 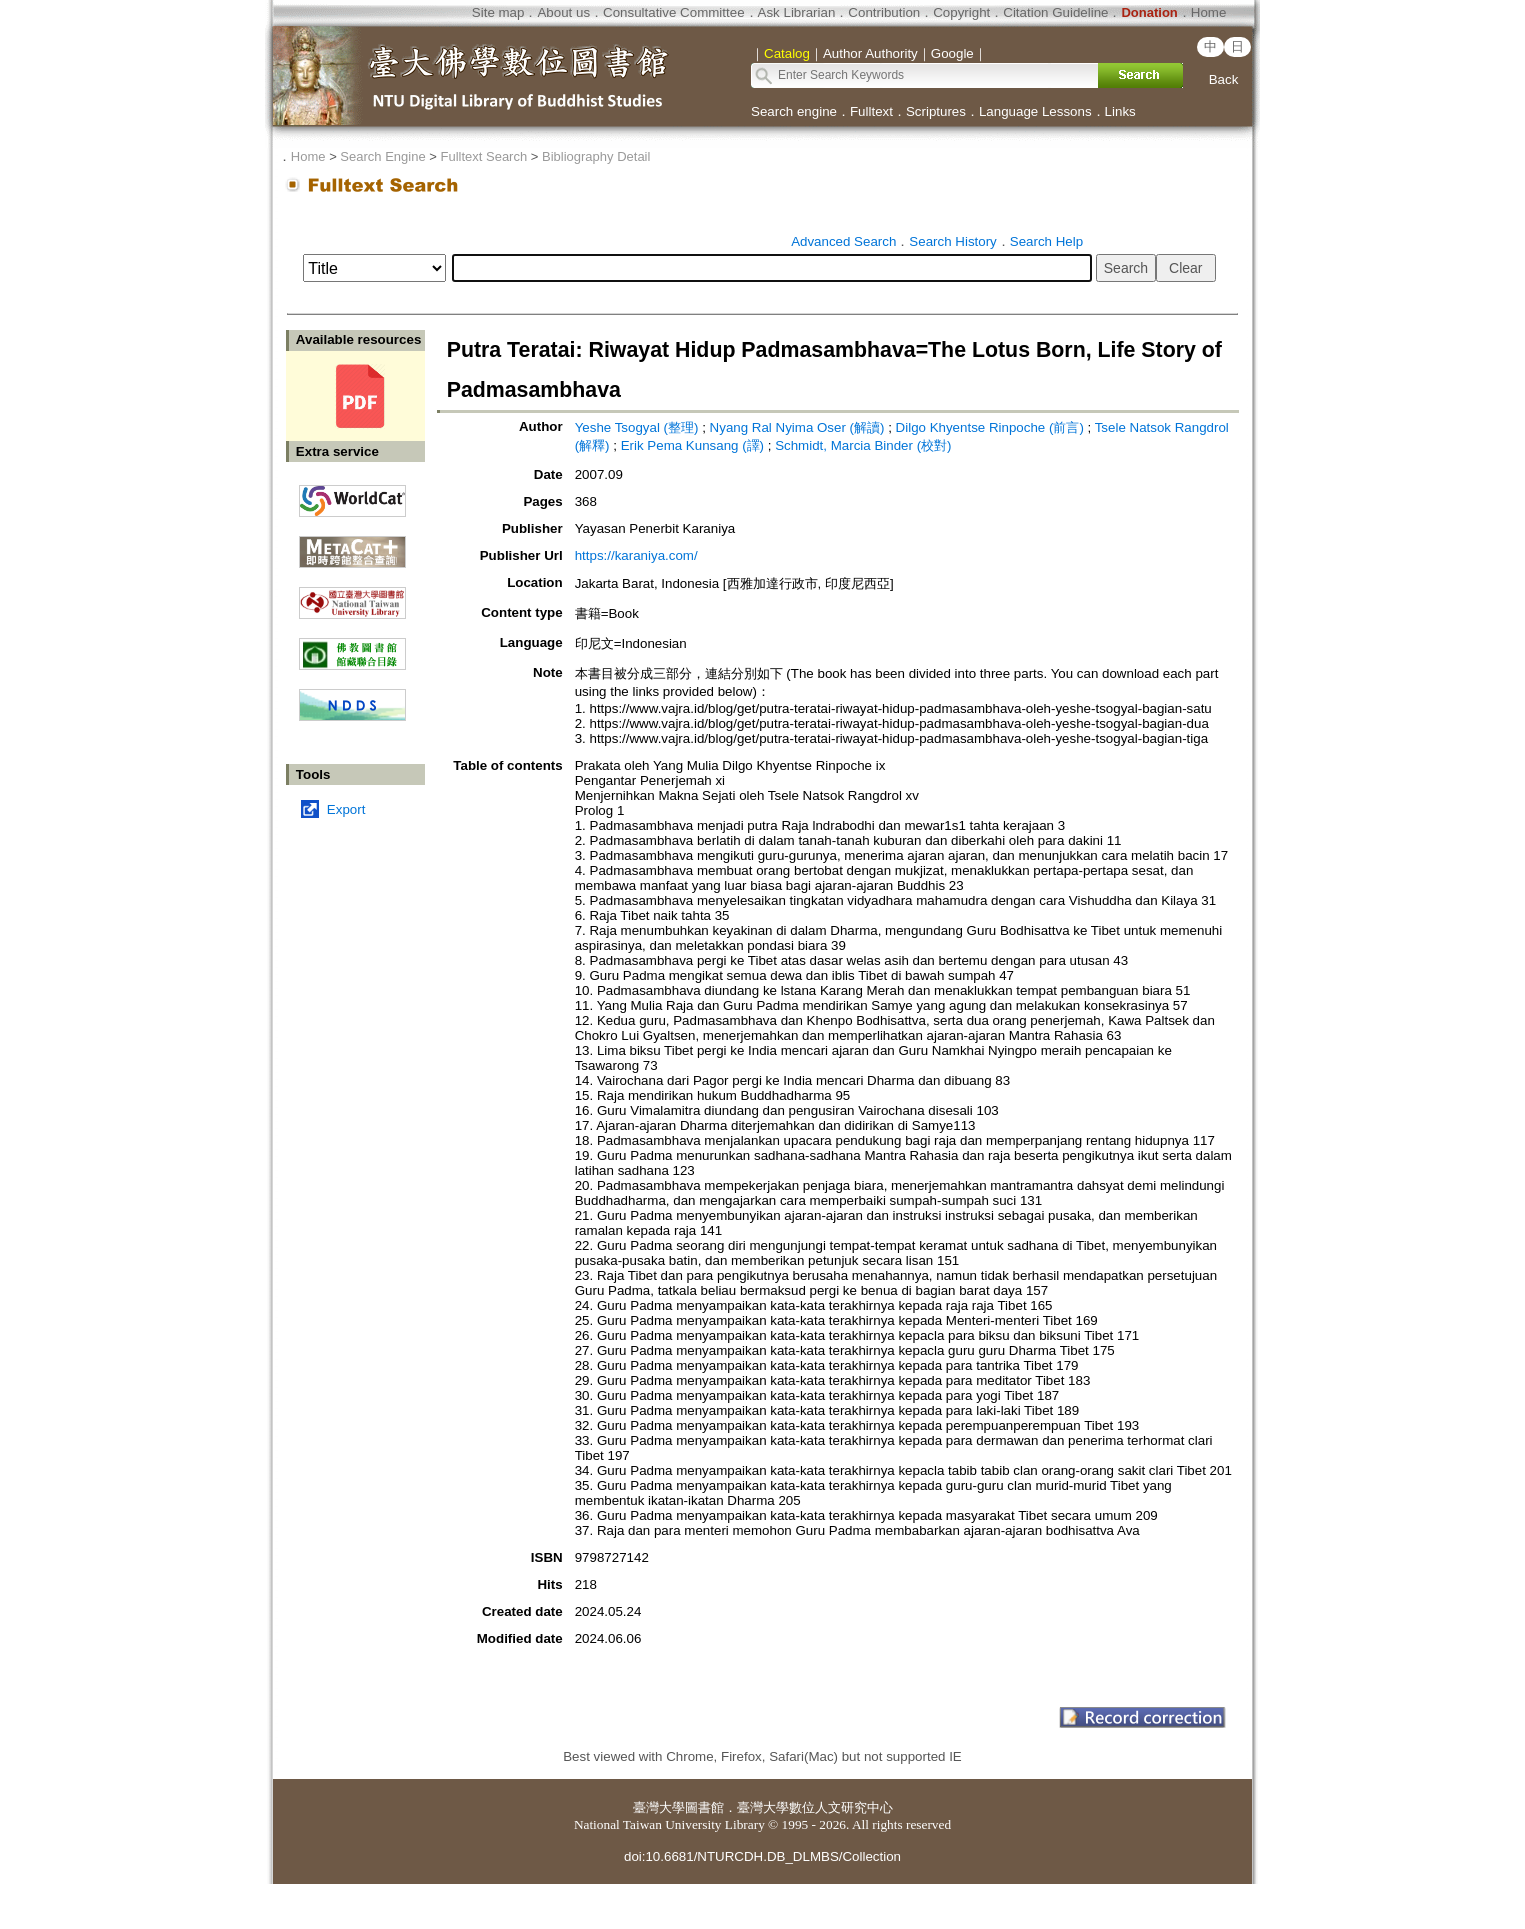 I want to click on Dilgo Khyentse Rinpoche (前言), so click(x=990, y=427).